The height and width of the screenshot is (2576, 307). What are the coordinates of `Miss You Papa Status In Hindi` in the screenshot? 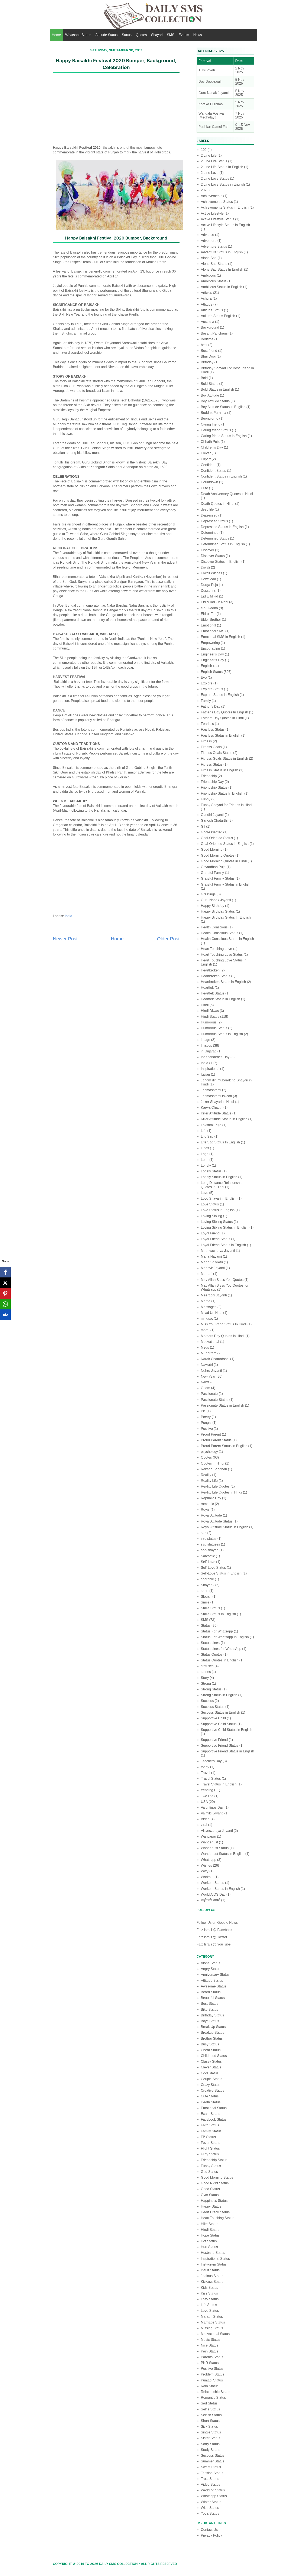 It's located at (223, 1324).